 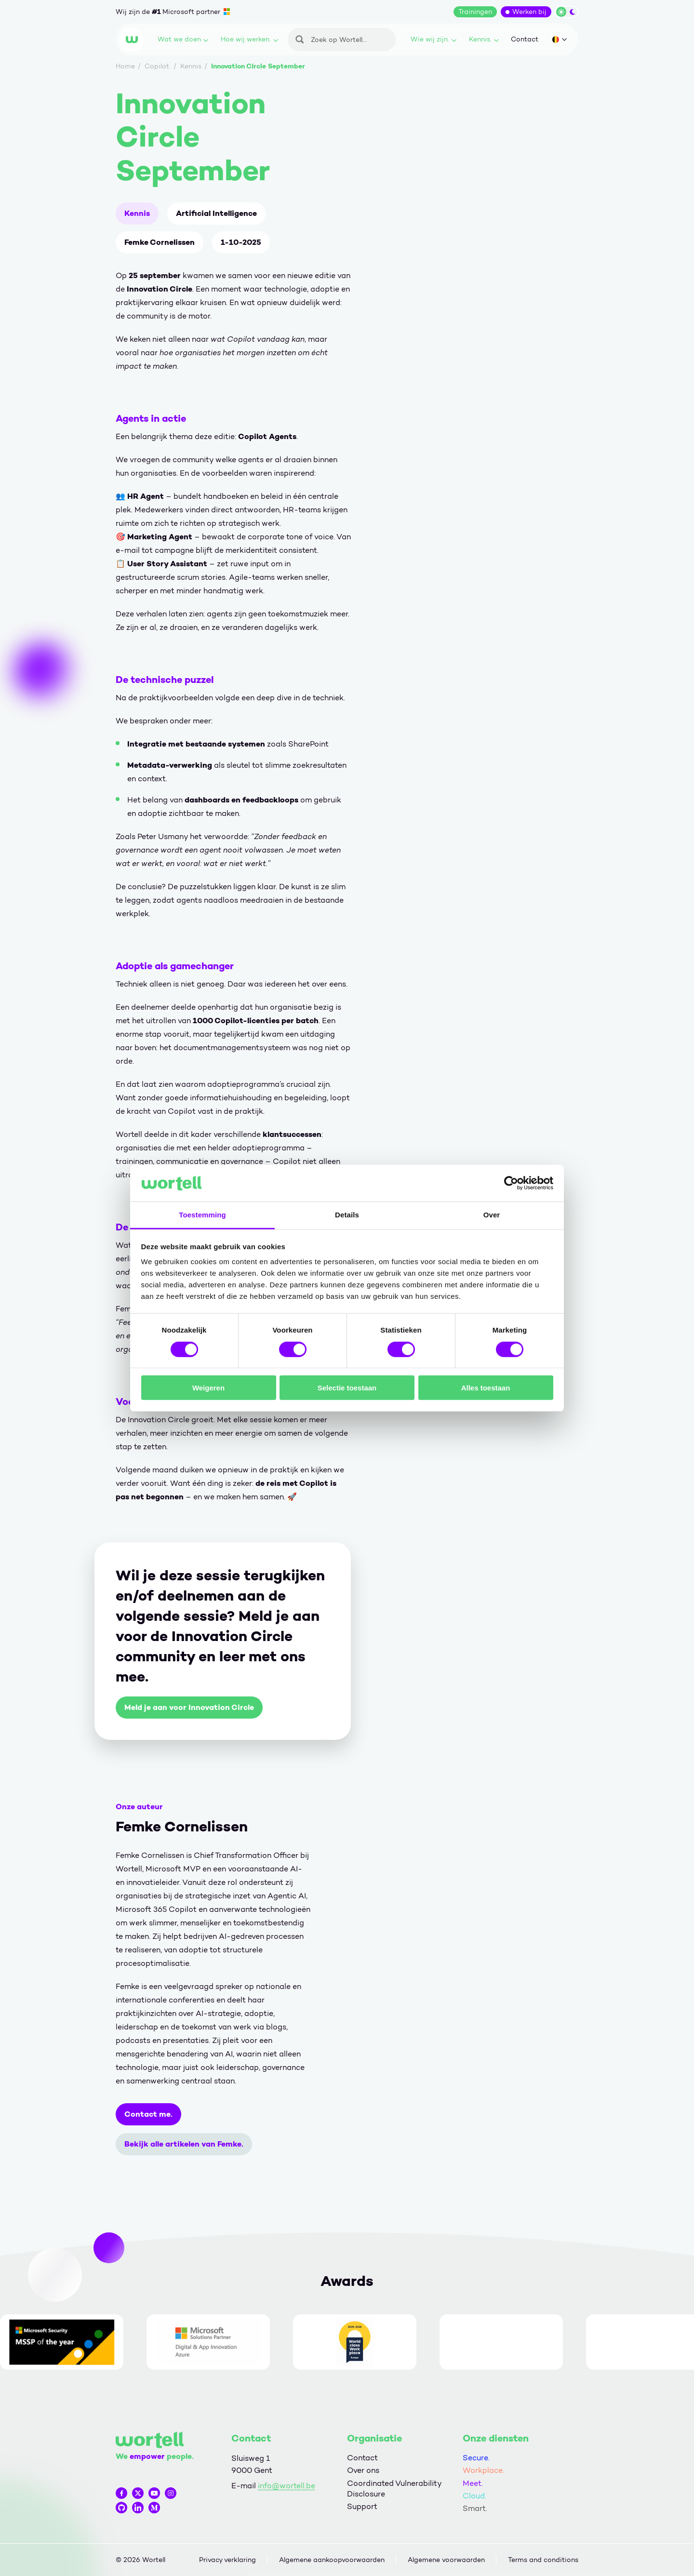 What do you see at coordinates (475, 12) in the screenshot?
I see `Trainingen` at bounding box center [475, 12].